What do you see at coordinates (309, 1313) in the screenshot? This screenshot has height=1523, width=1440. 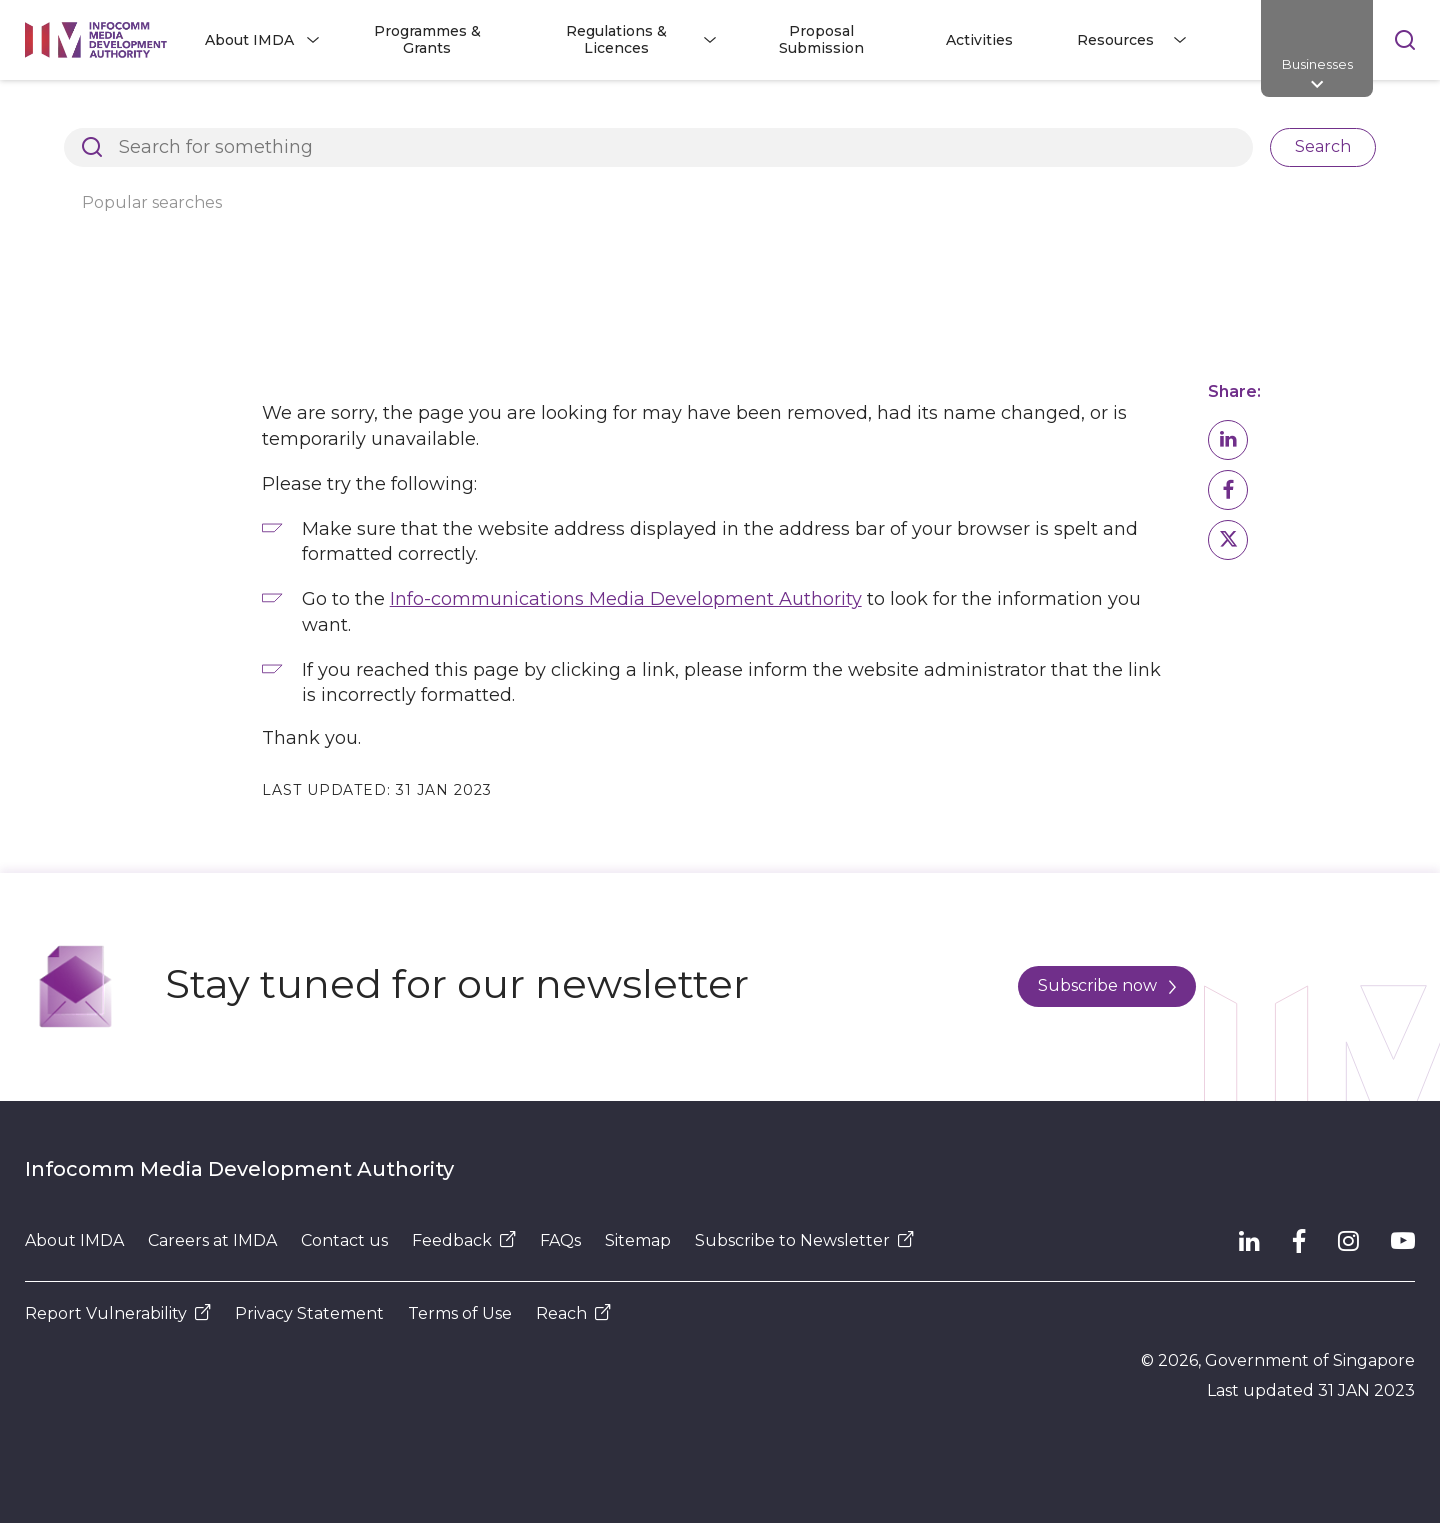 I see `Privacy Statement` at bounding box center [309, 1313].